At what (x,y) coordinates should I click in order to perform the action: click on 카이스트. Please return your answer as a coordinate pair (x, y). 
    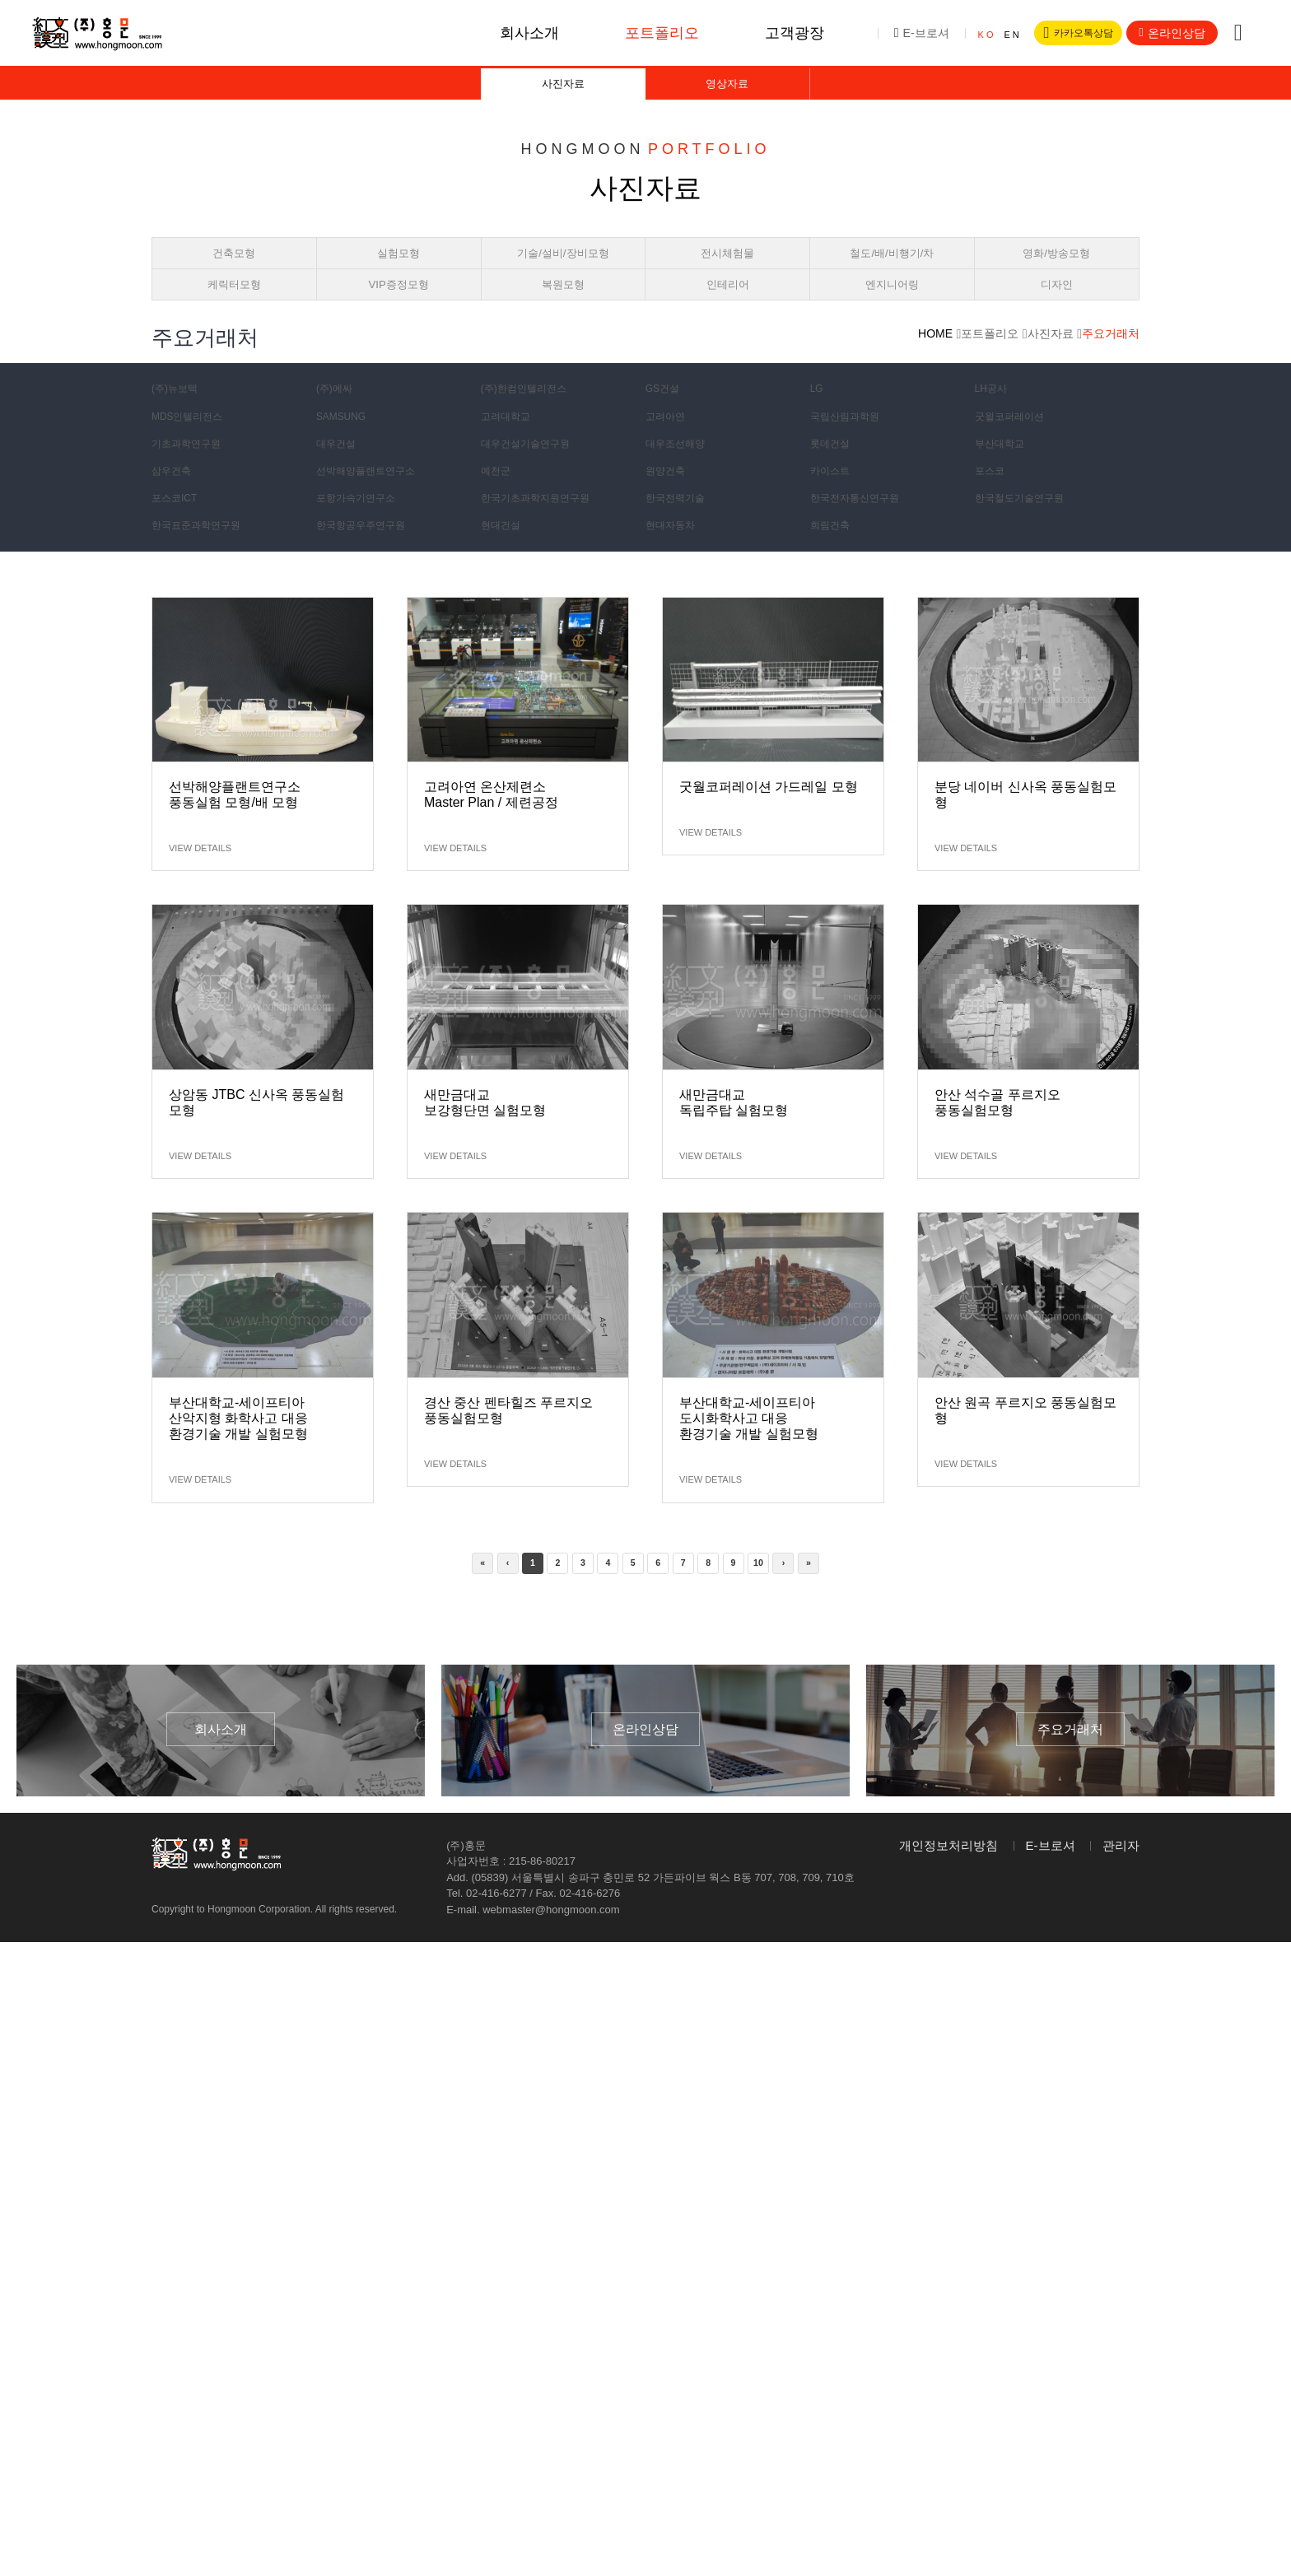
    Looking at the image, I should click on (834, 498).